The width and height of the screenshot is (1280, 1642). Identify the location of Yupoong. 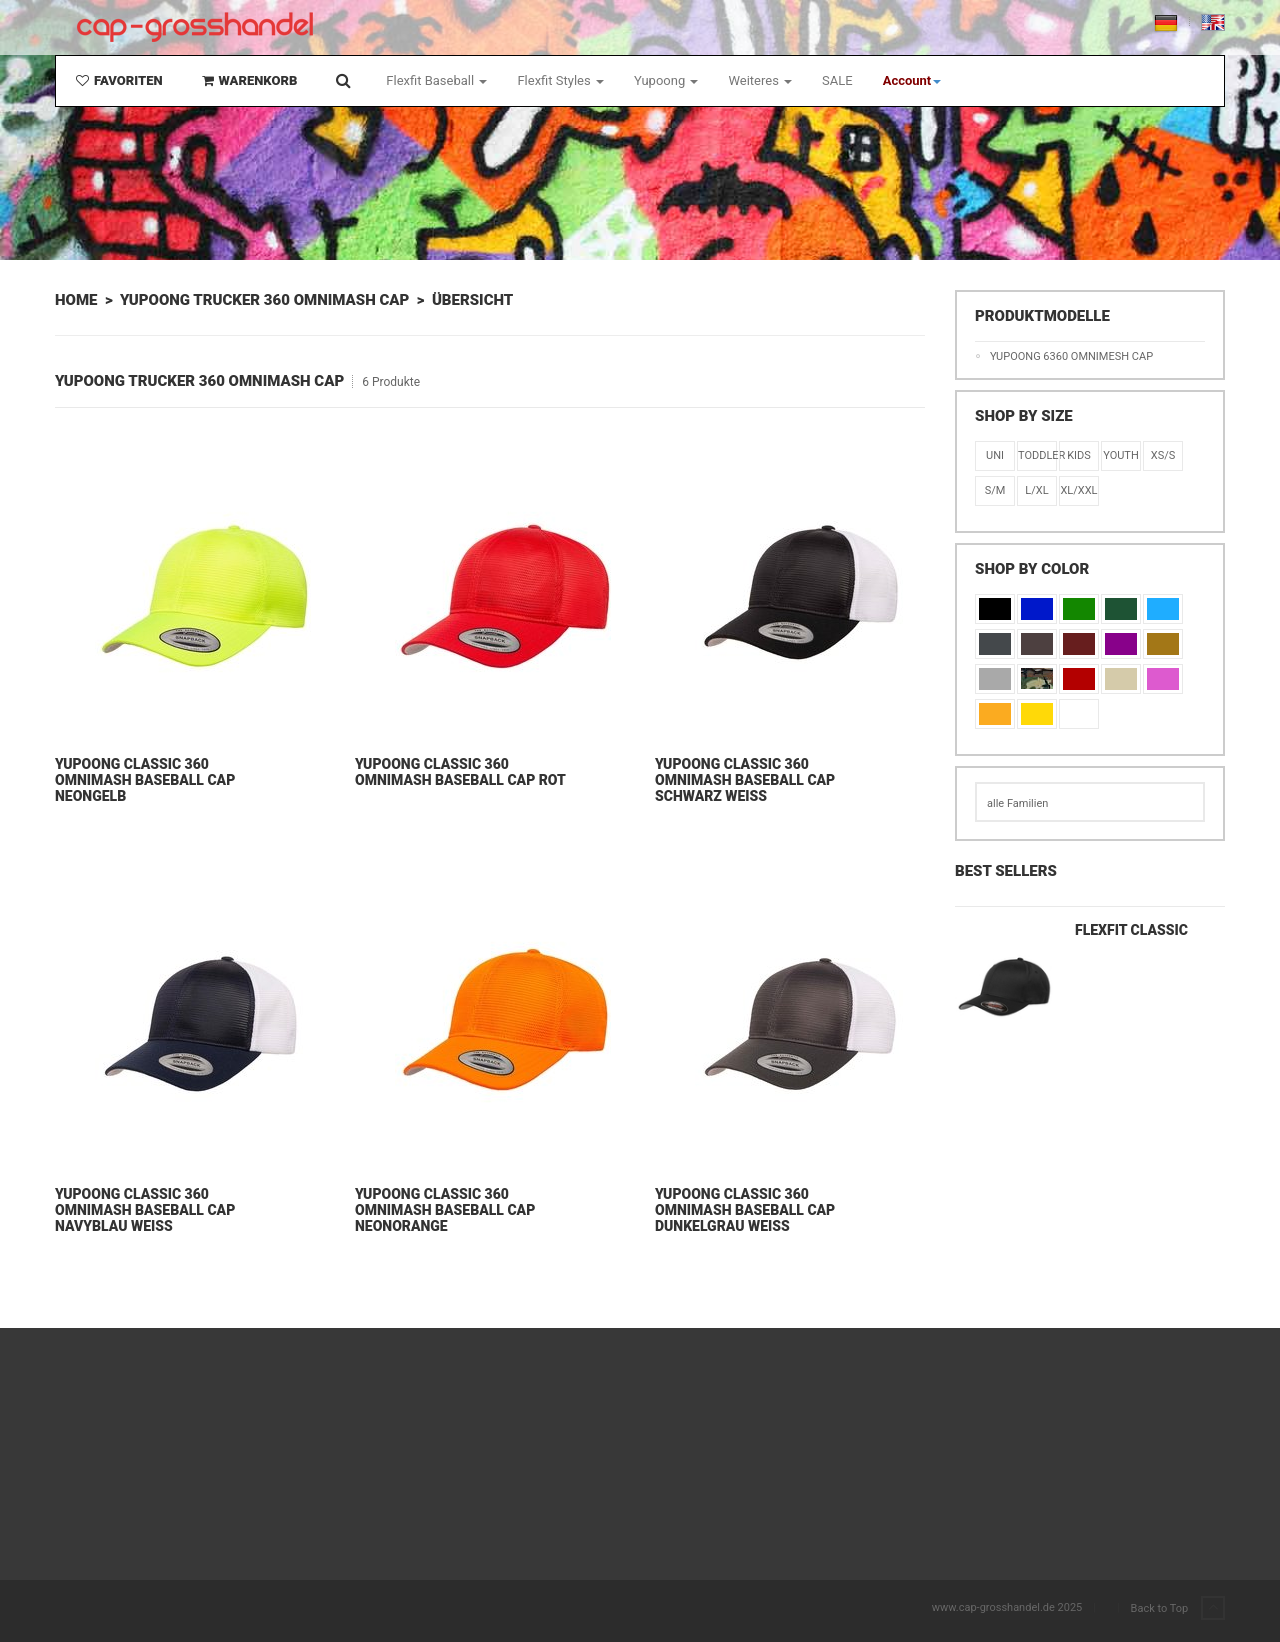
(666, 80).